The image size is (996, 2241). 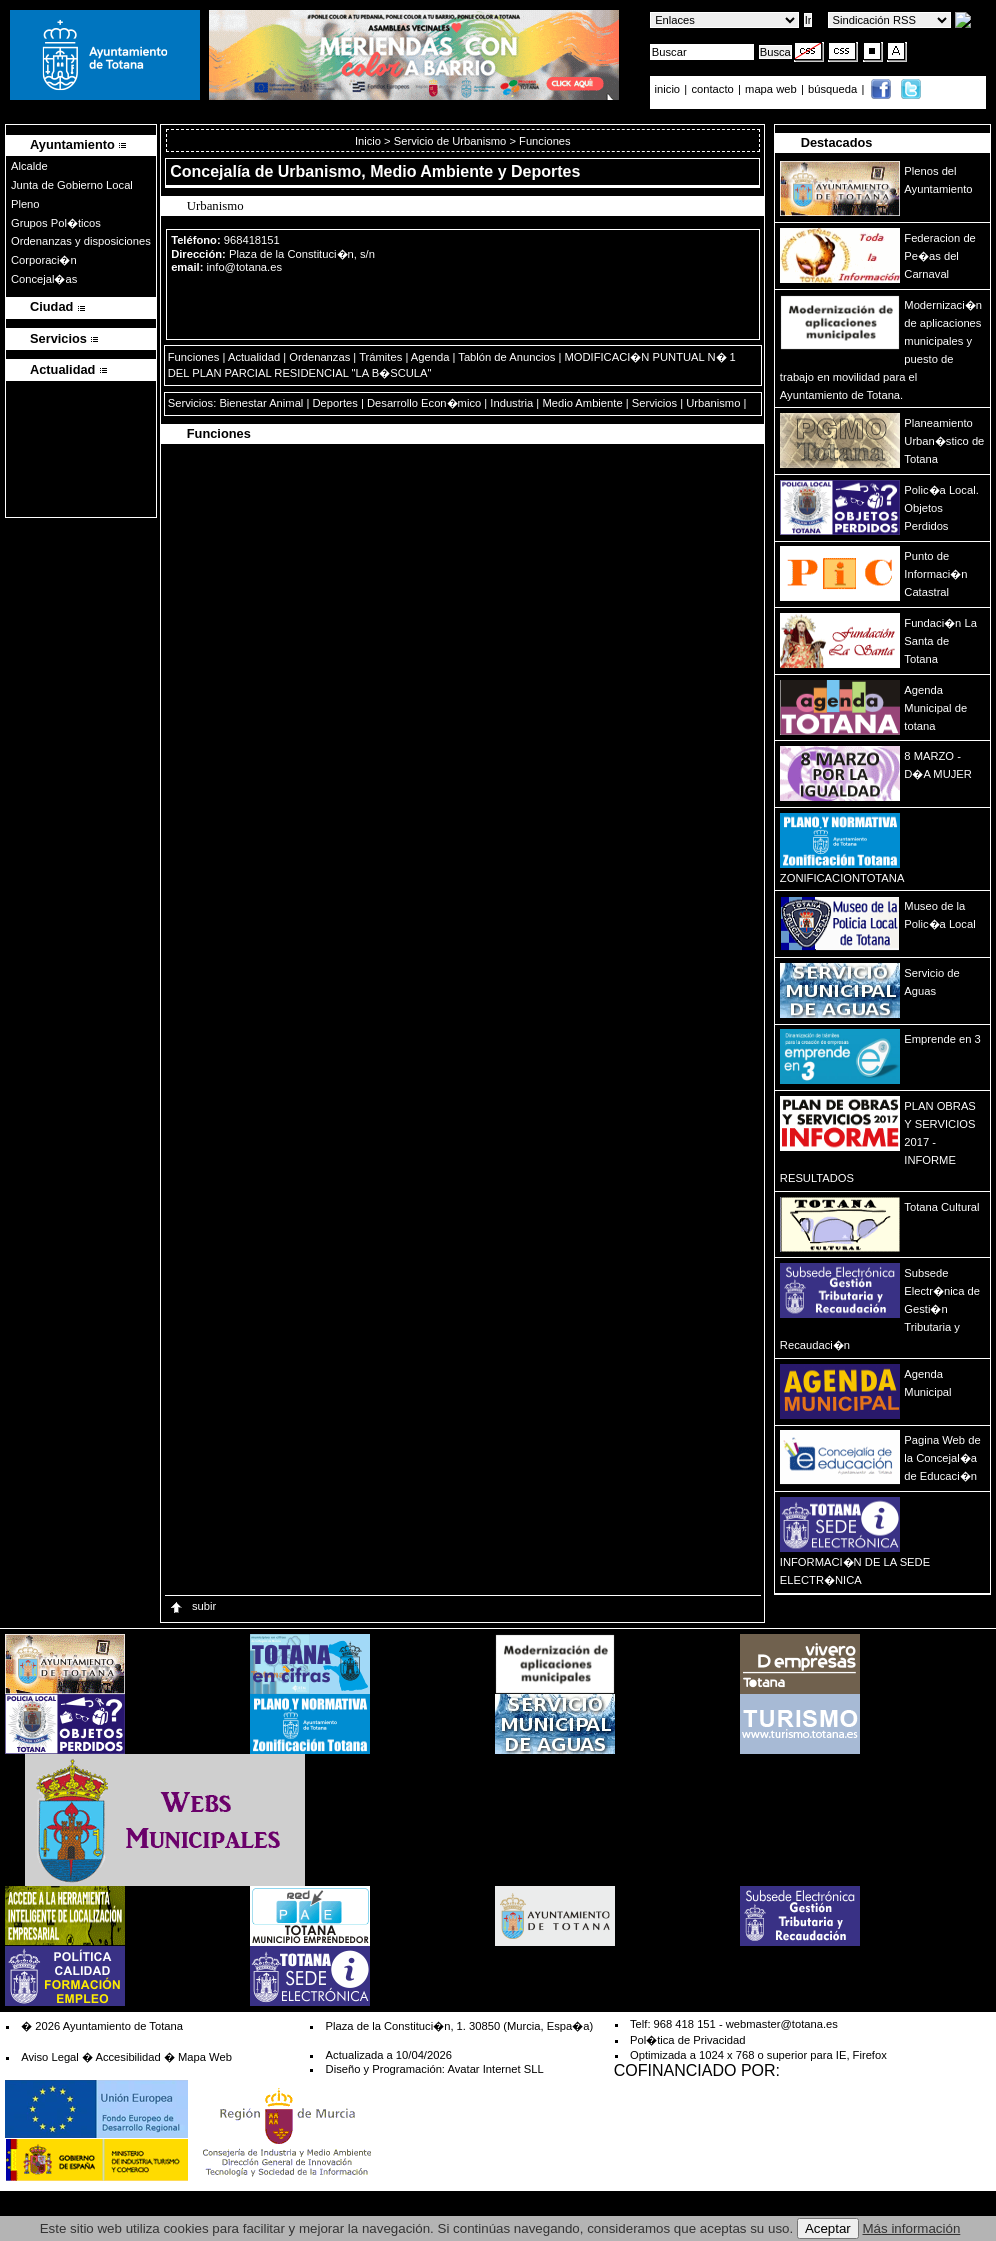 What do you see at coordinates (450, 141) in the screenshot?
I see `Servicio de Urbanismo` at bounding box center [450, 141].